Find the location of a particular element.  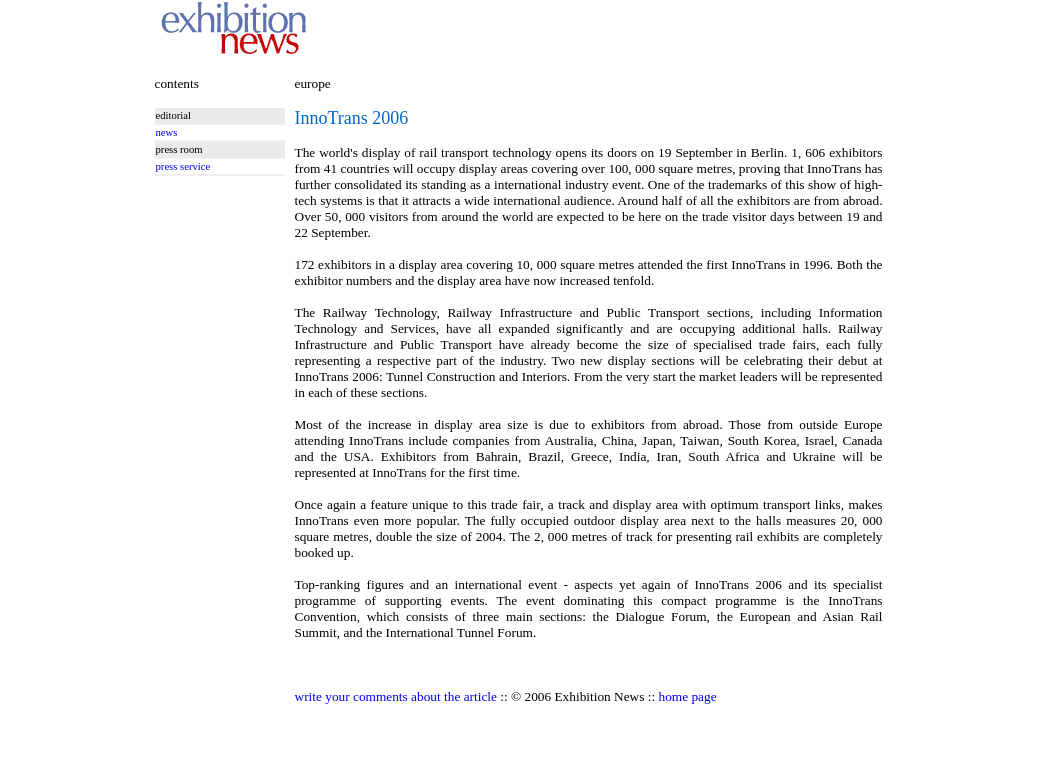

news is located at coordinates (167, 132).